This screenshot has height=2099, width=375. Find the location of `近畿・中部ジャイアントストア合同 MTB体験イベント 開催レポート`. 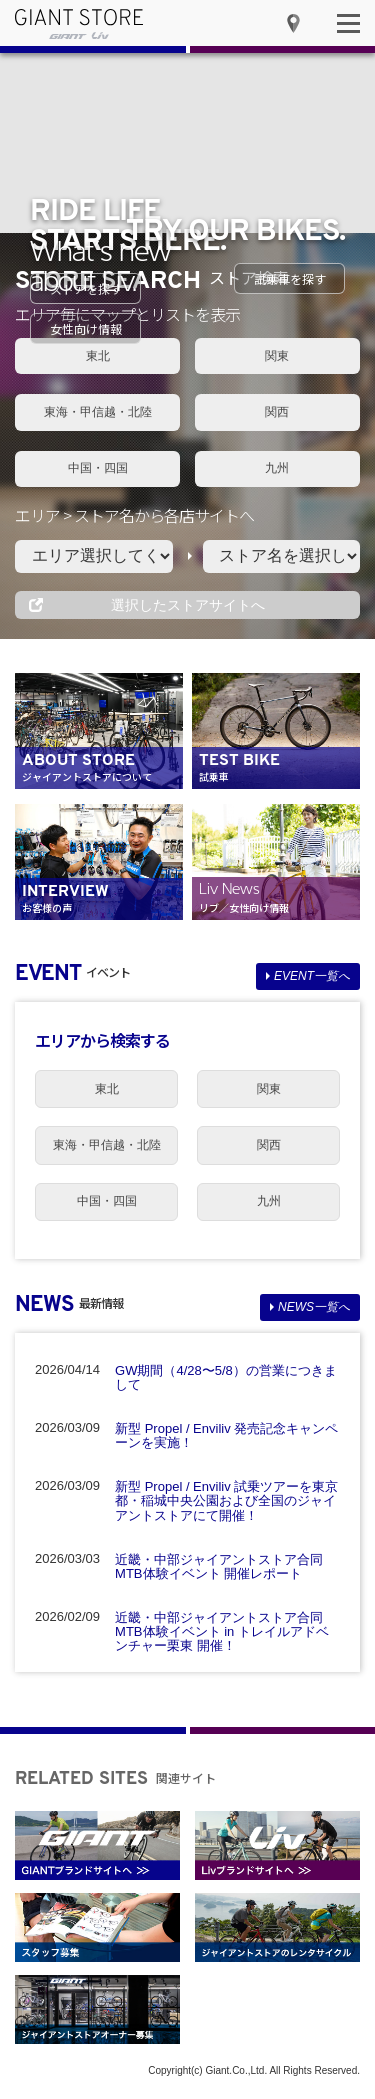

近畿・中部ジャイアントストア合同 MTB体験イベント 開催レポート is located at coordinates (219, 1566).